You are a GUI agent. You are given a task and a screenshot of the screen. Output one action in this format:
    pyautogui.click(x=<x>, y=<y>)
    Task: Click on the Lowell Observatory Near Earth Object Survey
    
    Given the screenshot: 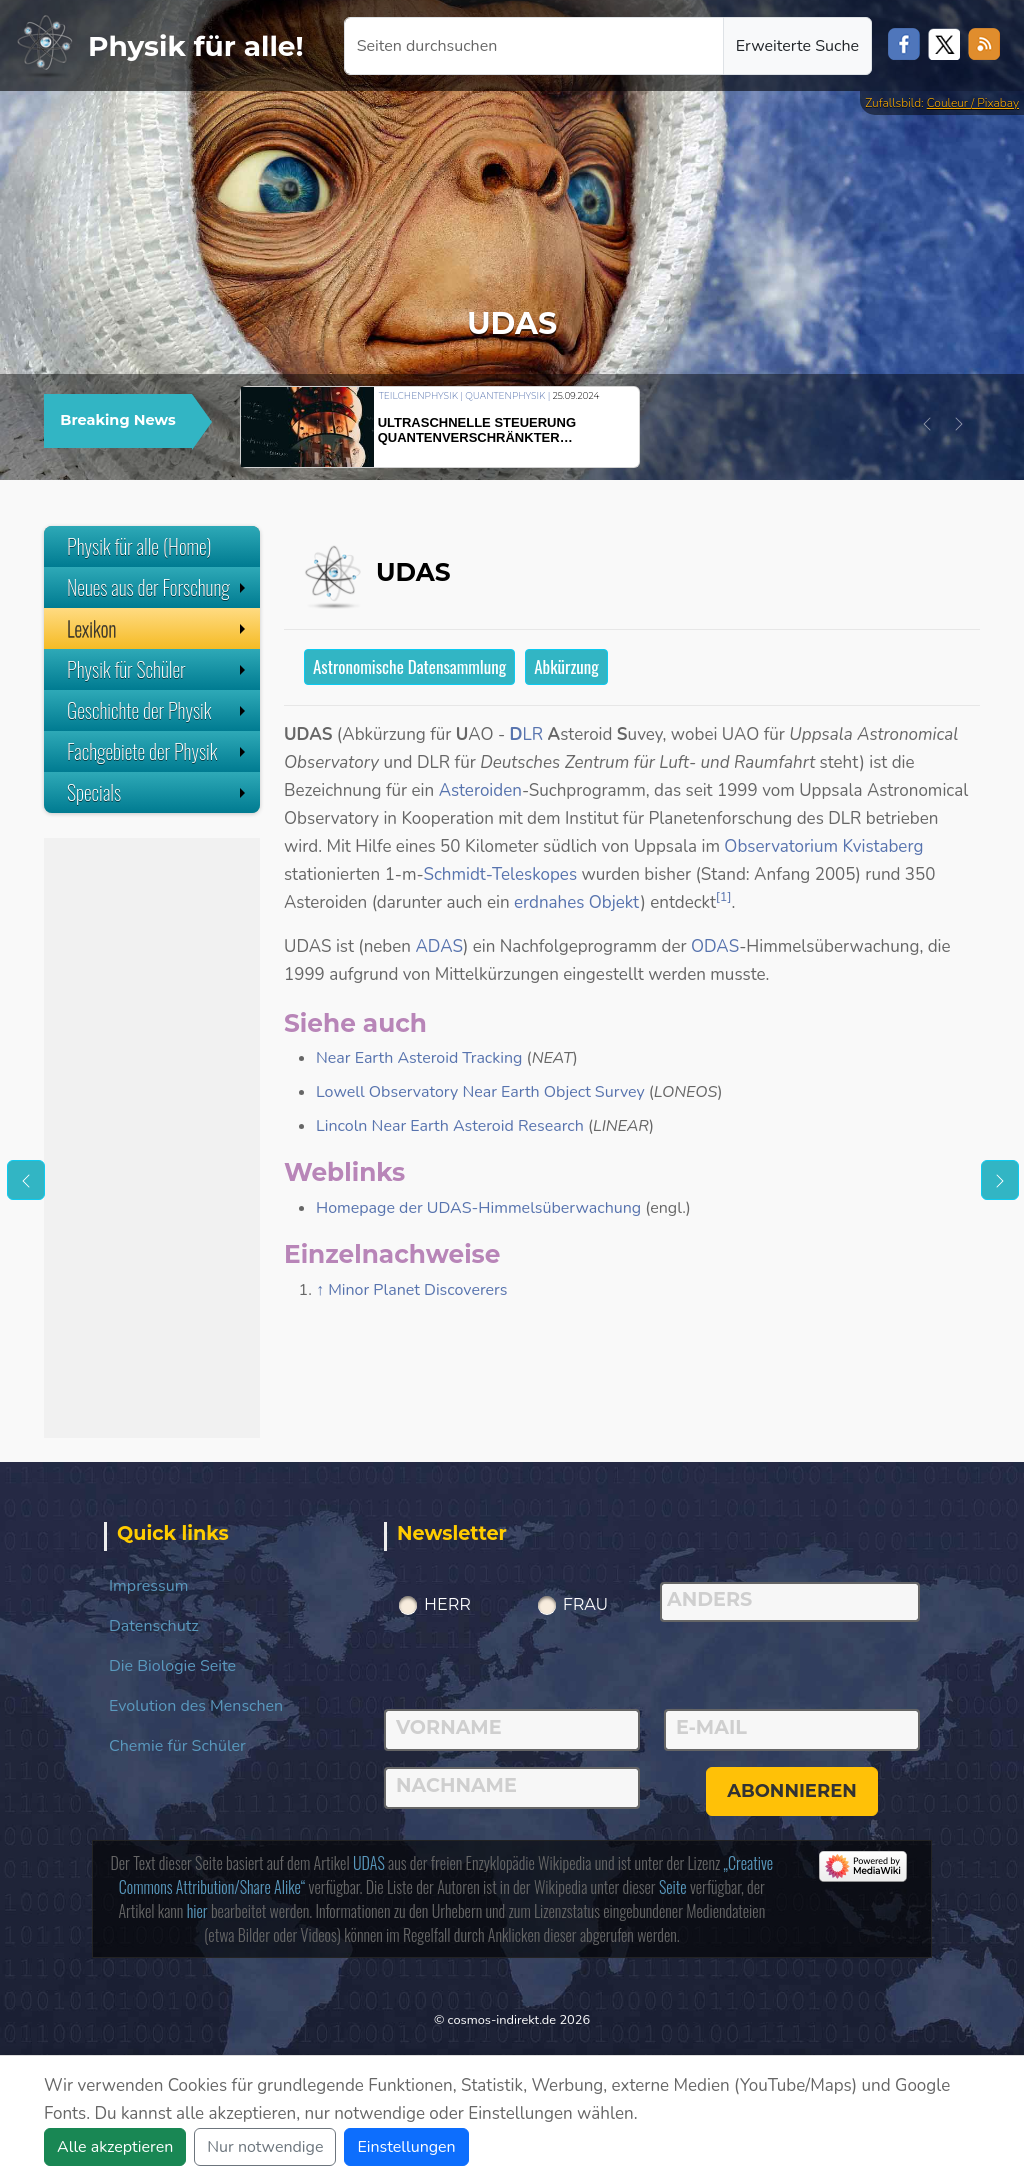 What is the action you would take?
    pyautogui.click(x=480, y=1092)
    